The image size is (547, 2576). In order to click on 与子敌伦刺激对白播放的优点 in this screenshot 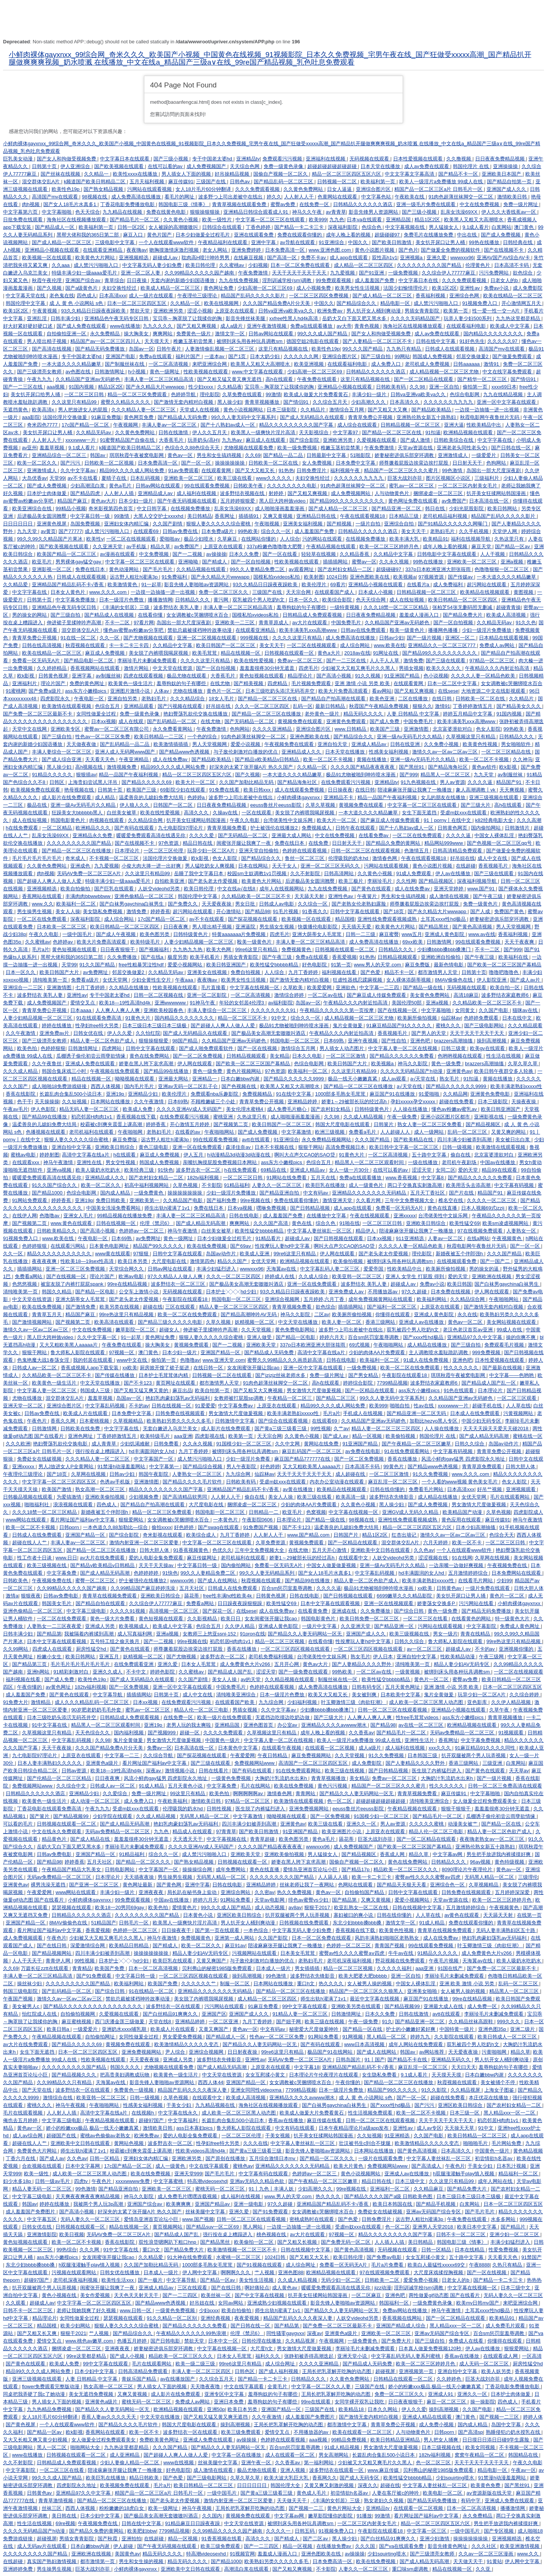, I will do `click(246, 752)`.